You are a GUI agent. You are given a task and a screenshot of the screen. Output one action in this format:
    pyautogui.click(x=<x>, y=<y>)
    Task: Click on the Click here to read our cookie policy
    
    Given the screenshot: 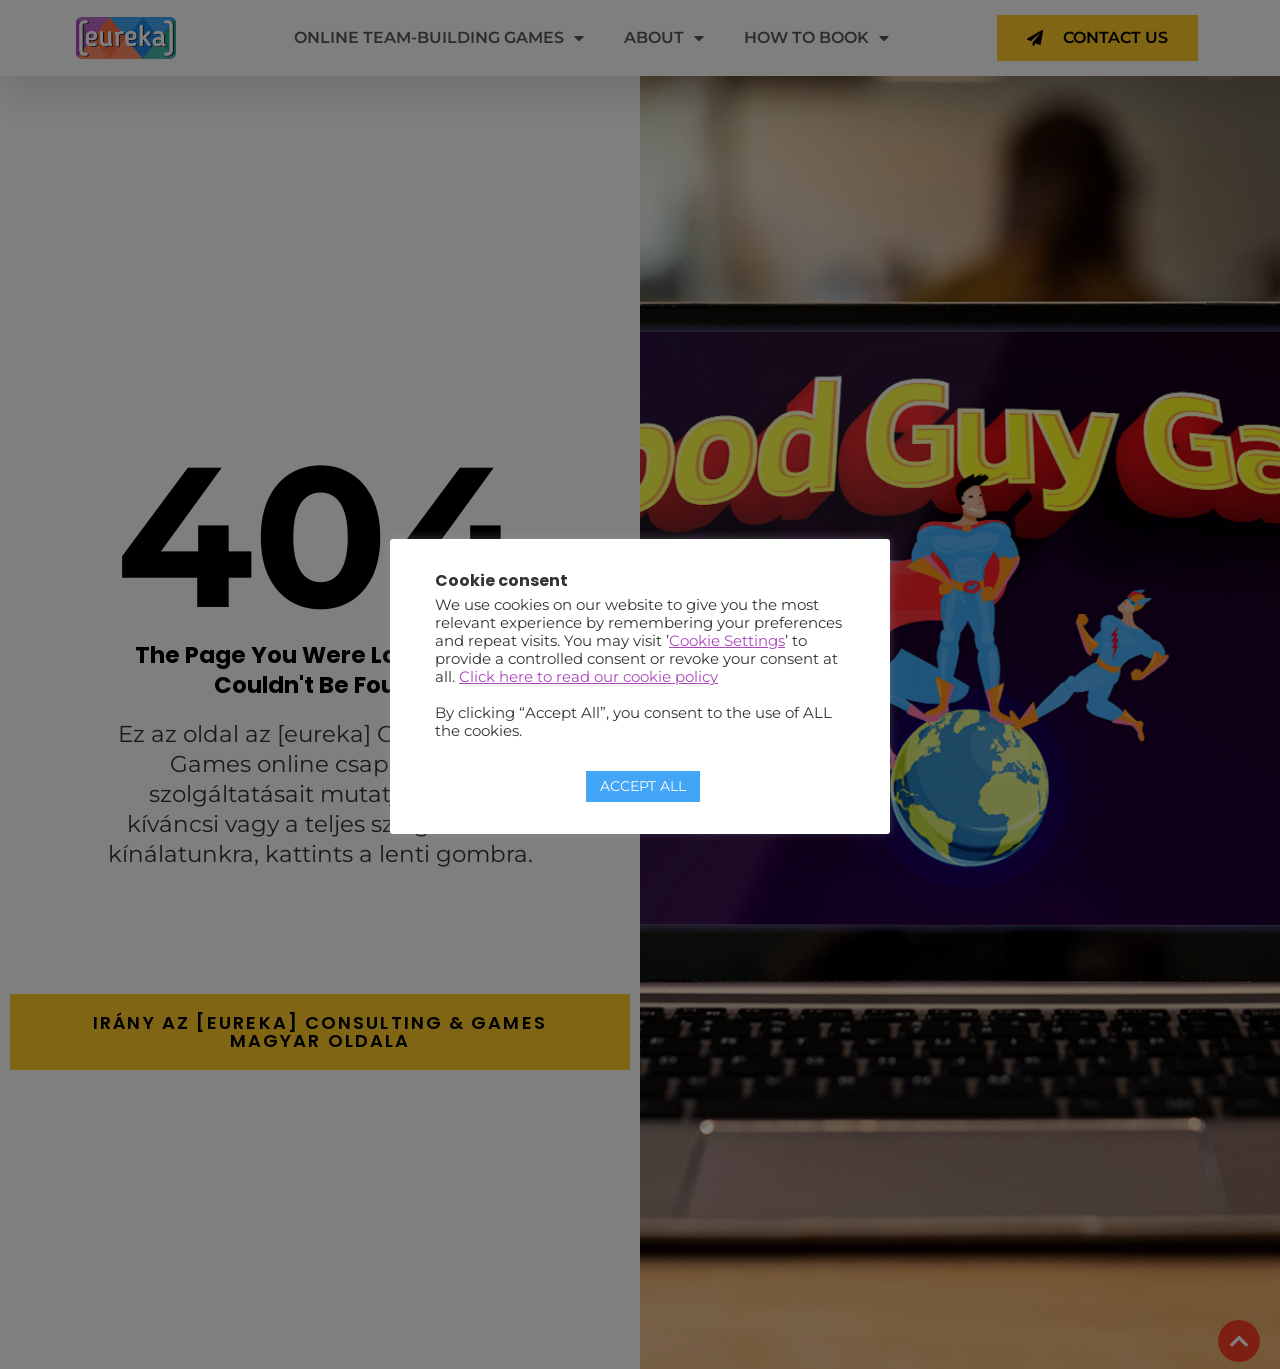 What is the action you would take?
    pyautogui.click(x=588, y=677)
    